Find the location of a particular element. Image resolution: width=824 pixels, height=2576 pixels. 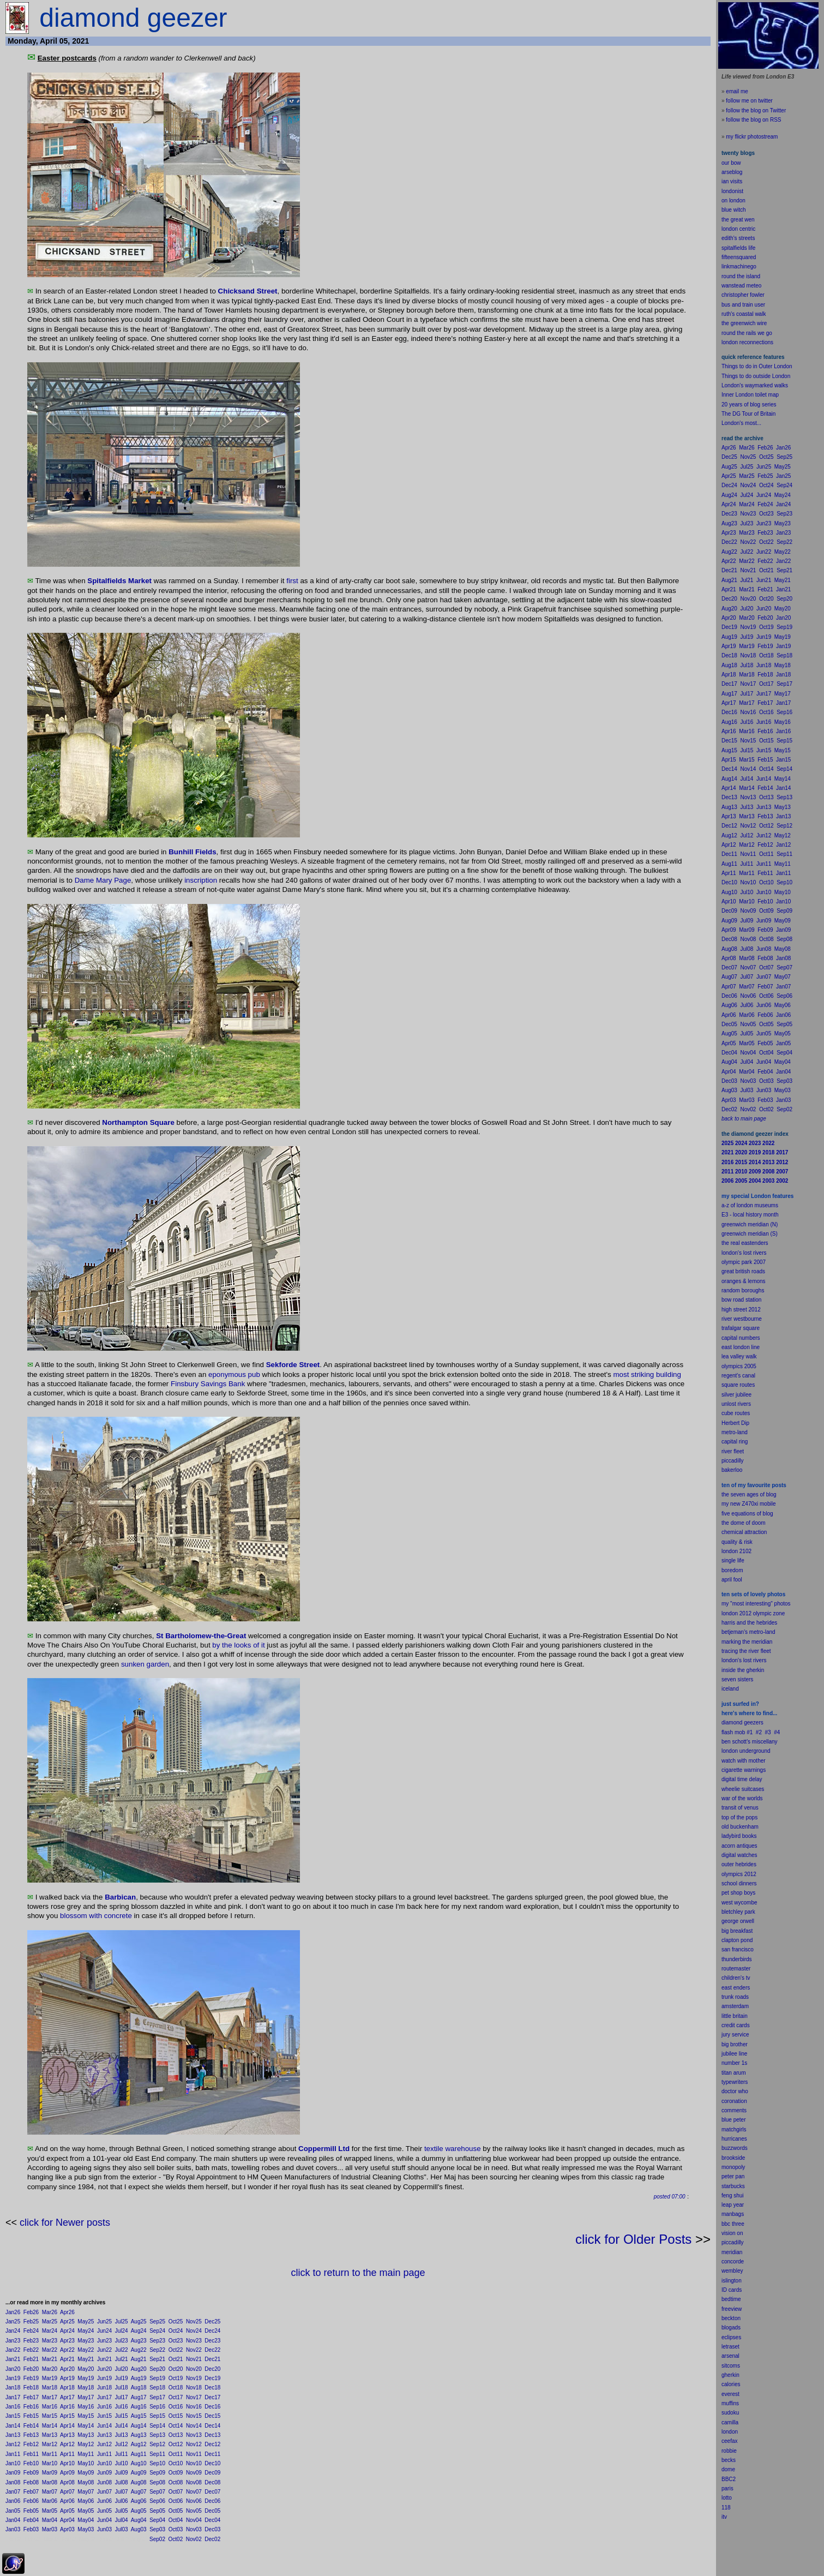

little is located at coordinates (726, 2016).